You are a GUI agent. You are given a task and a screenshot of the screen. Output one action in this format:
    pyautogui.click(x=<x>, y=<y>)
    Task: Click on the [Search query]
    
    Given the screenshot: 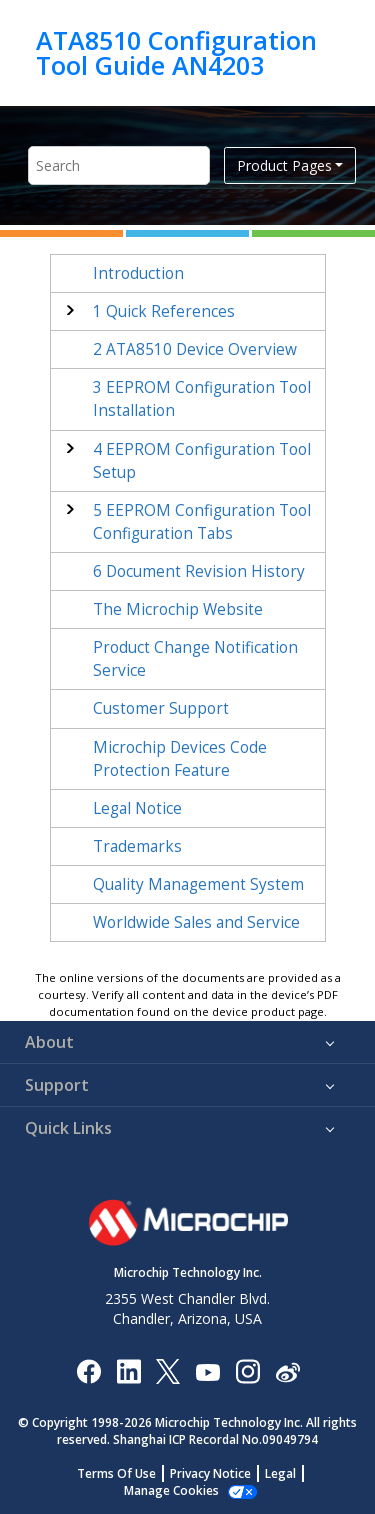 What is the action you would take?
    pyautogui.click(x=119, y=165)
    